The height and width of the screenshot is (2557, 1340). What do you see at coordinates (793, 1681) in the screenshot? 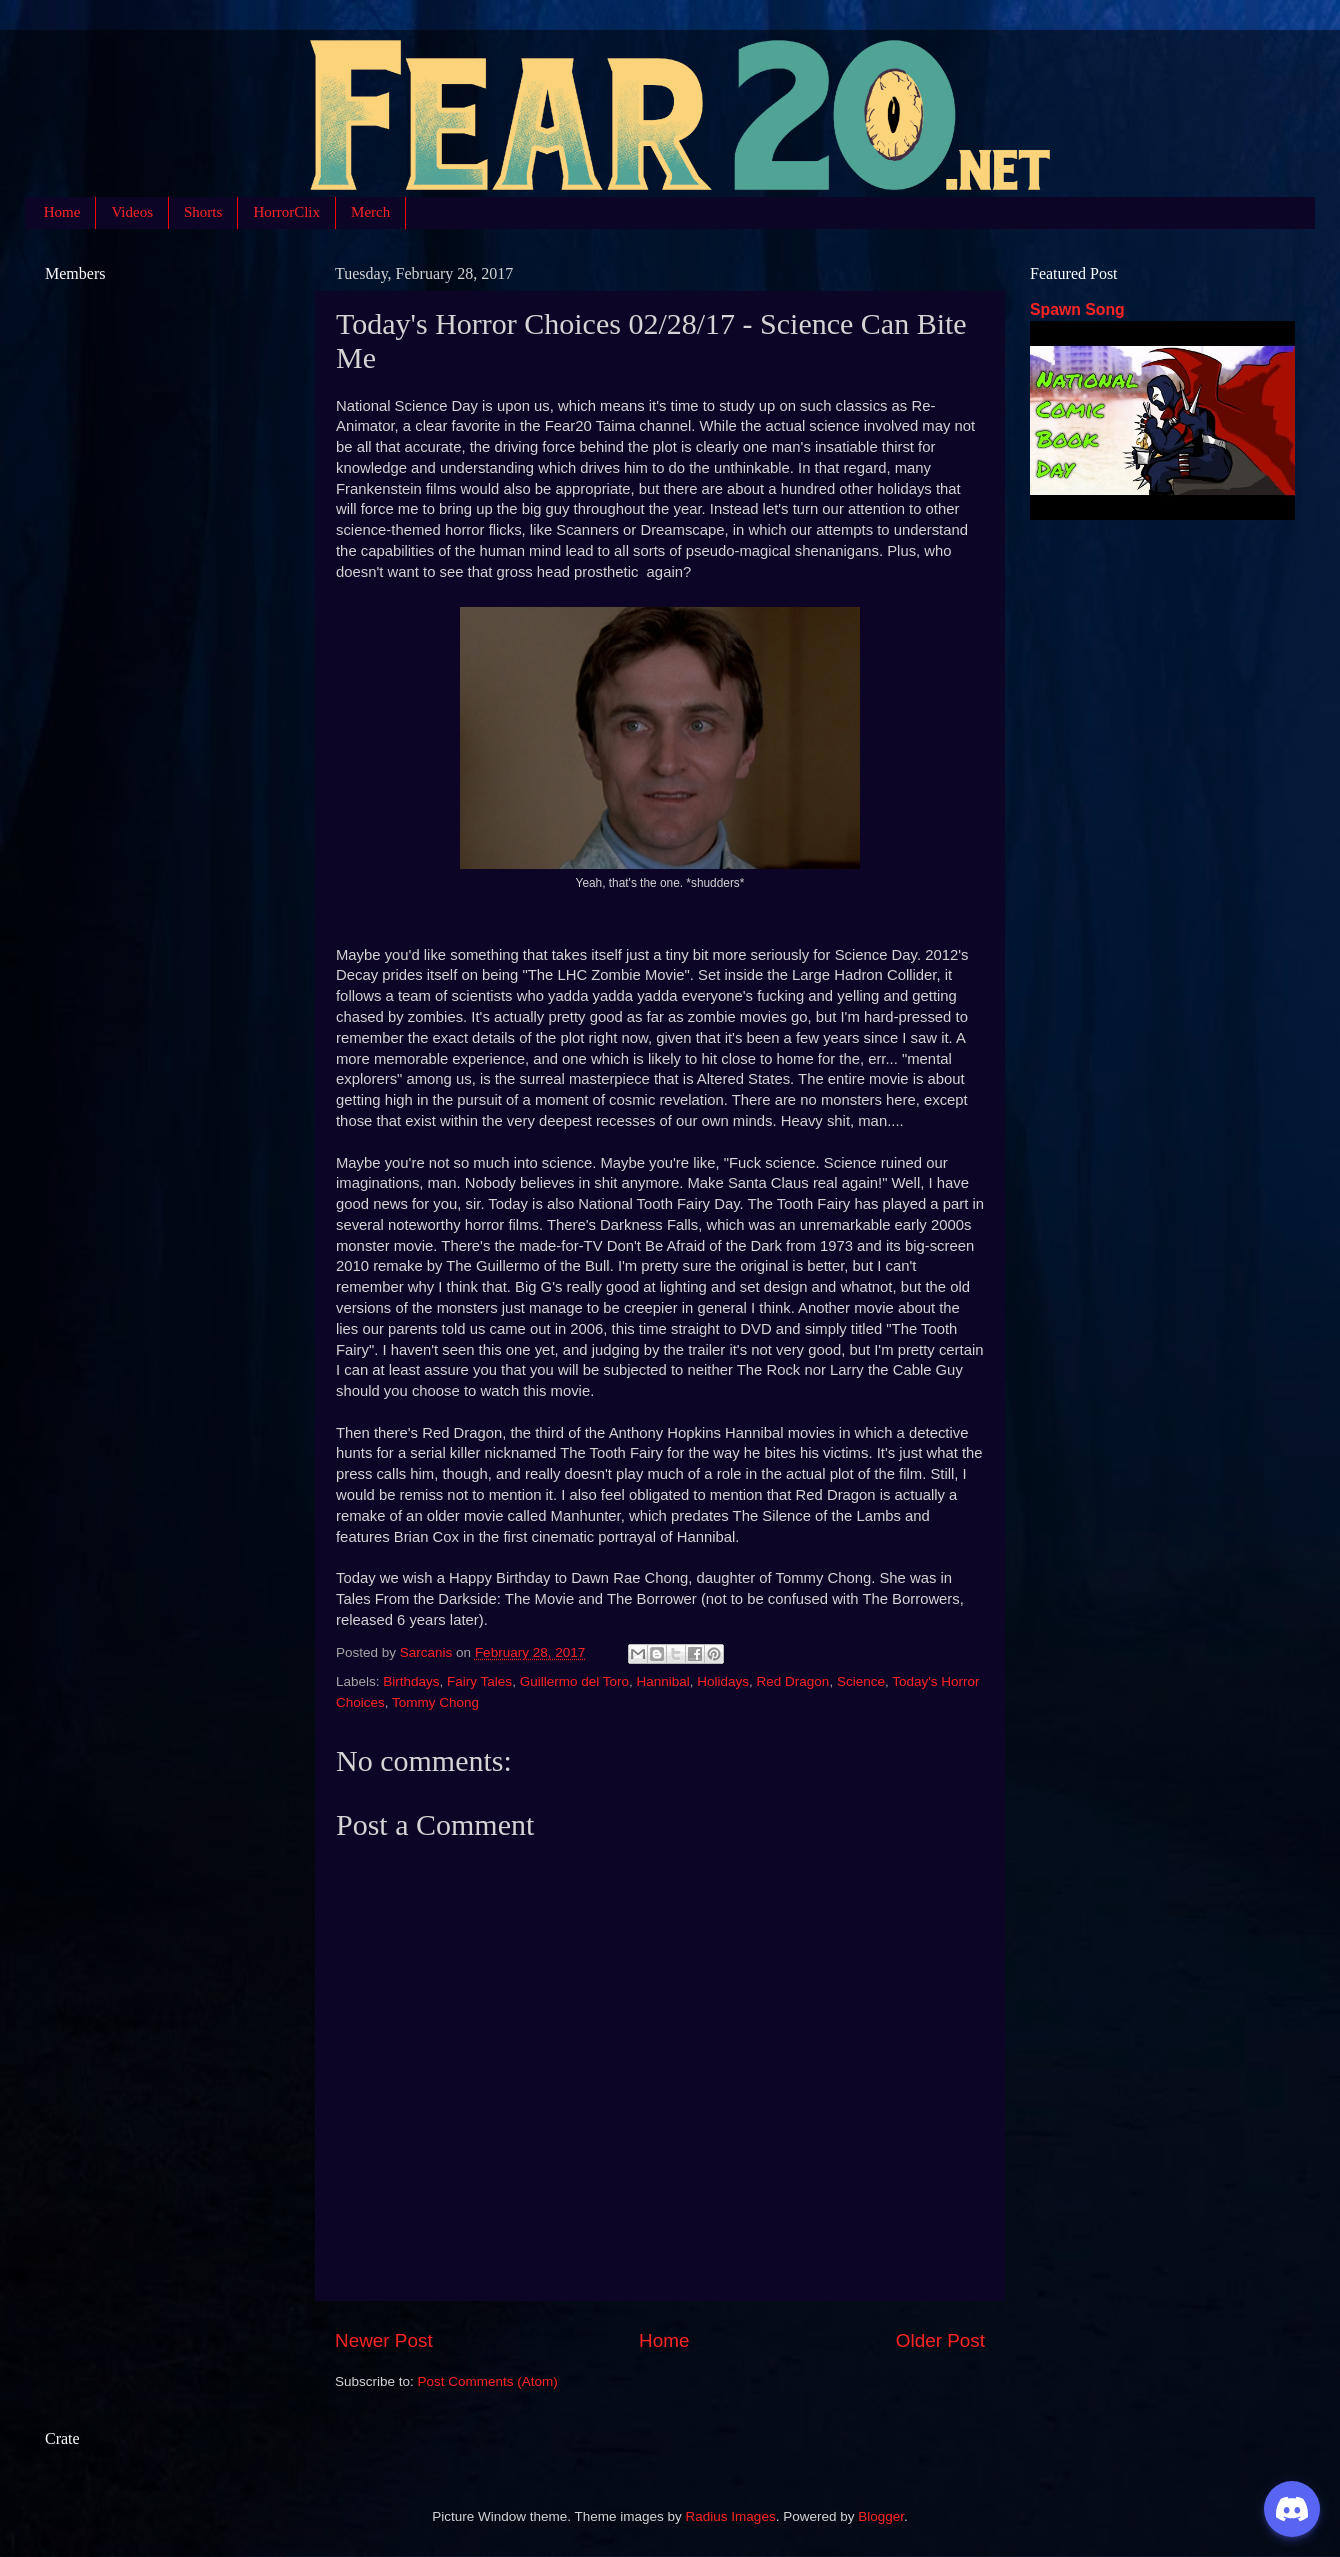
I see `Red Dragon` at bounding box center [793, 1681].